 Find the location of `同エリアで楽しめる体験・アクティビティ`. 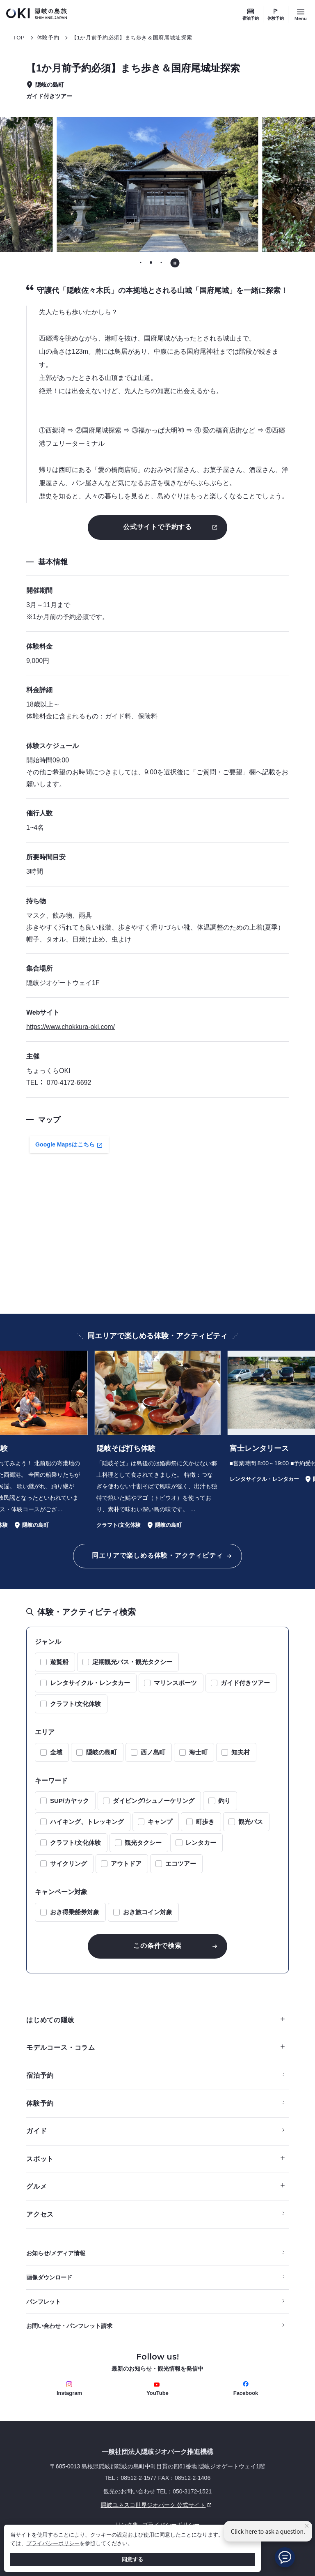

同エリアで楽しめる体験・アクティビティ is located at coordinates (157, 1555).